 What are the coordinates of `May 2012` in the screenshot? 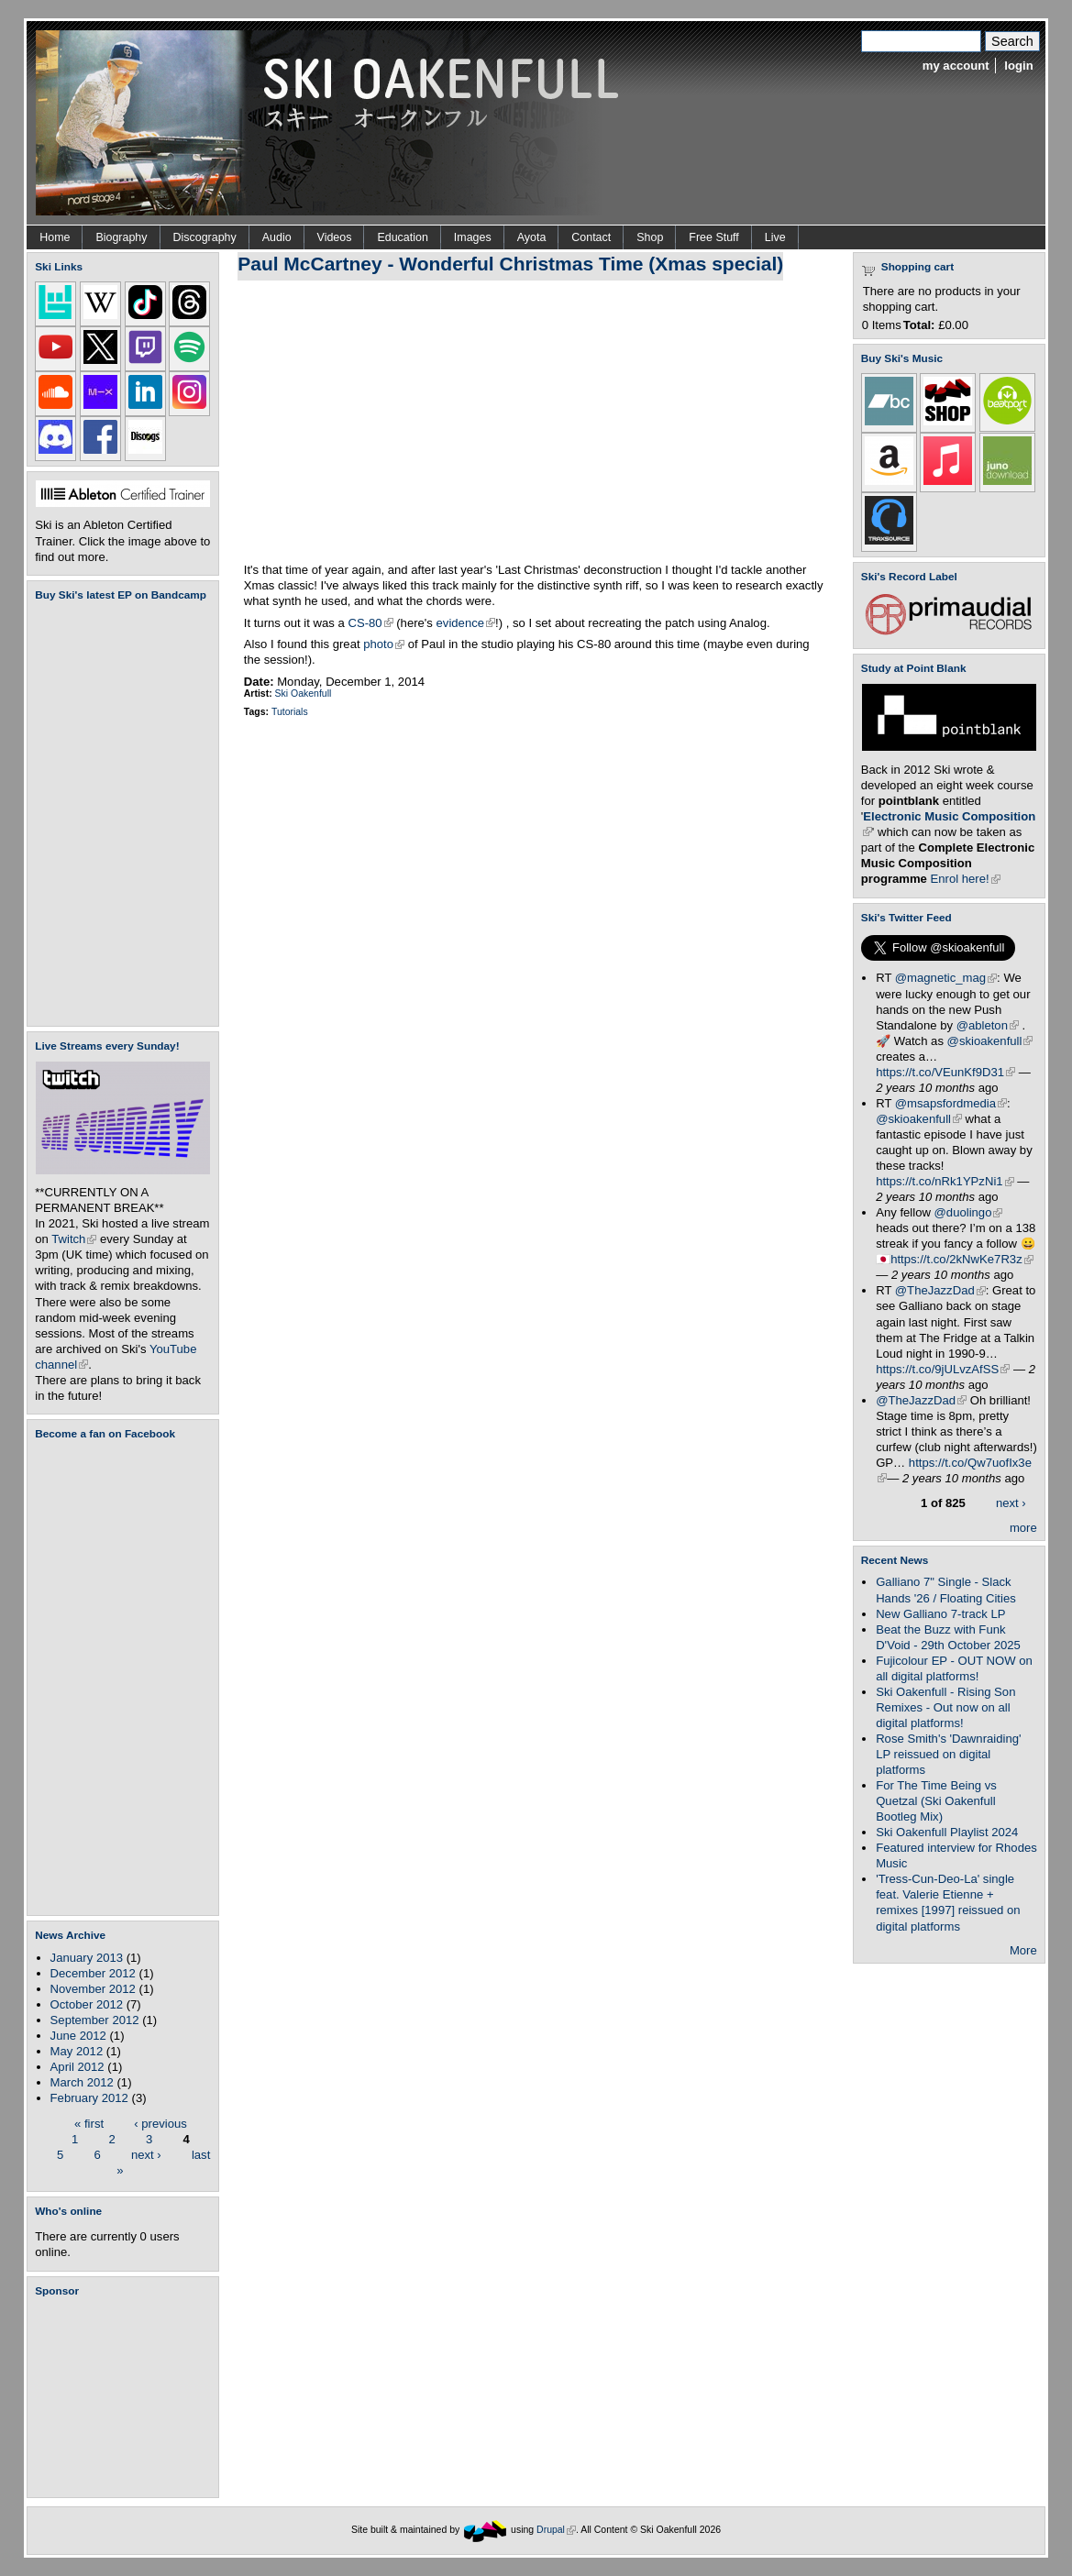 It's located at (77, 2051).